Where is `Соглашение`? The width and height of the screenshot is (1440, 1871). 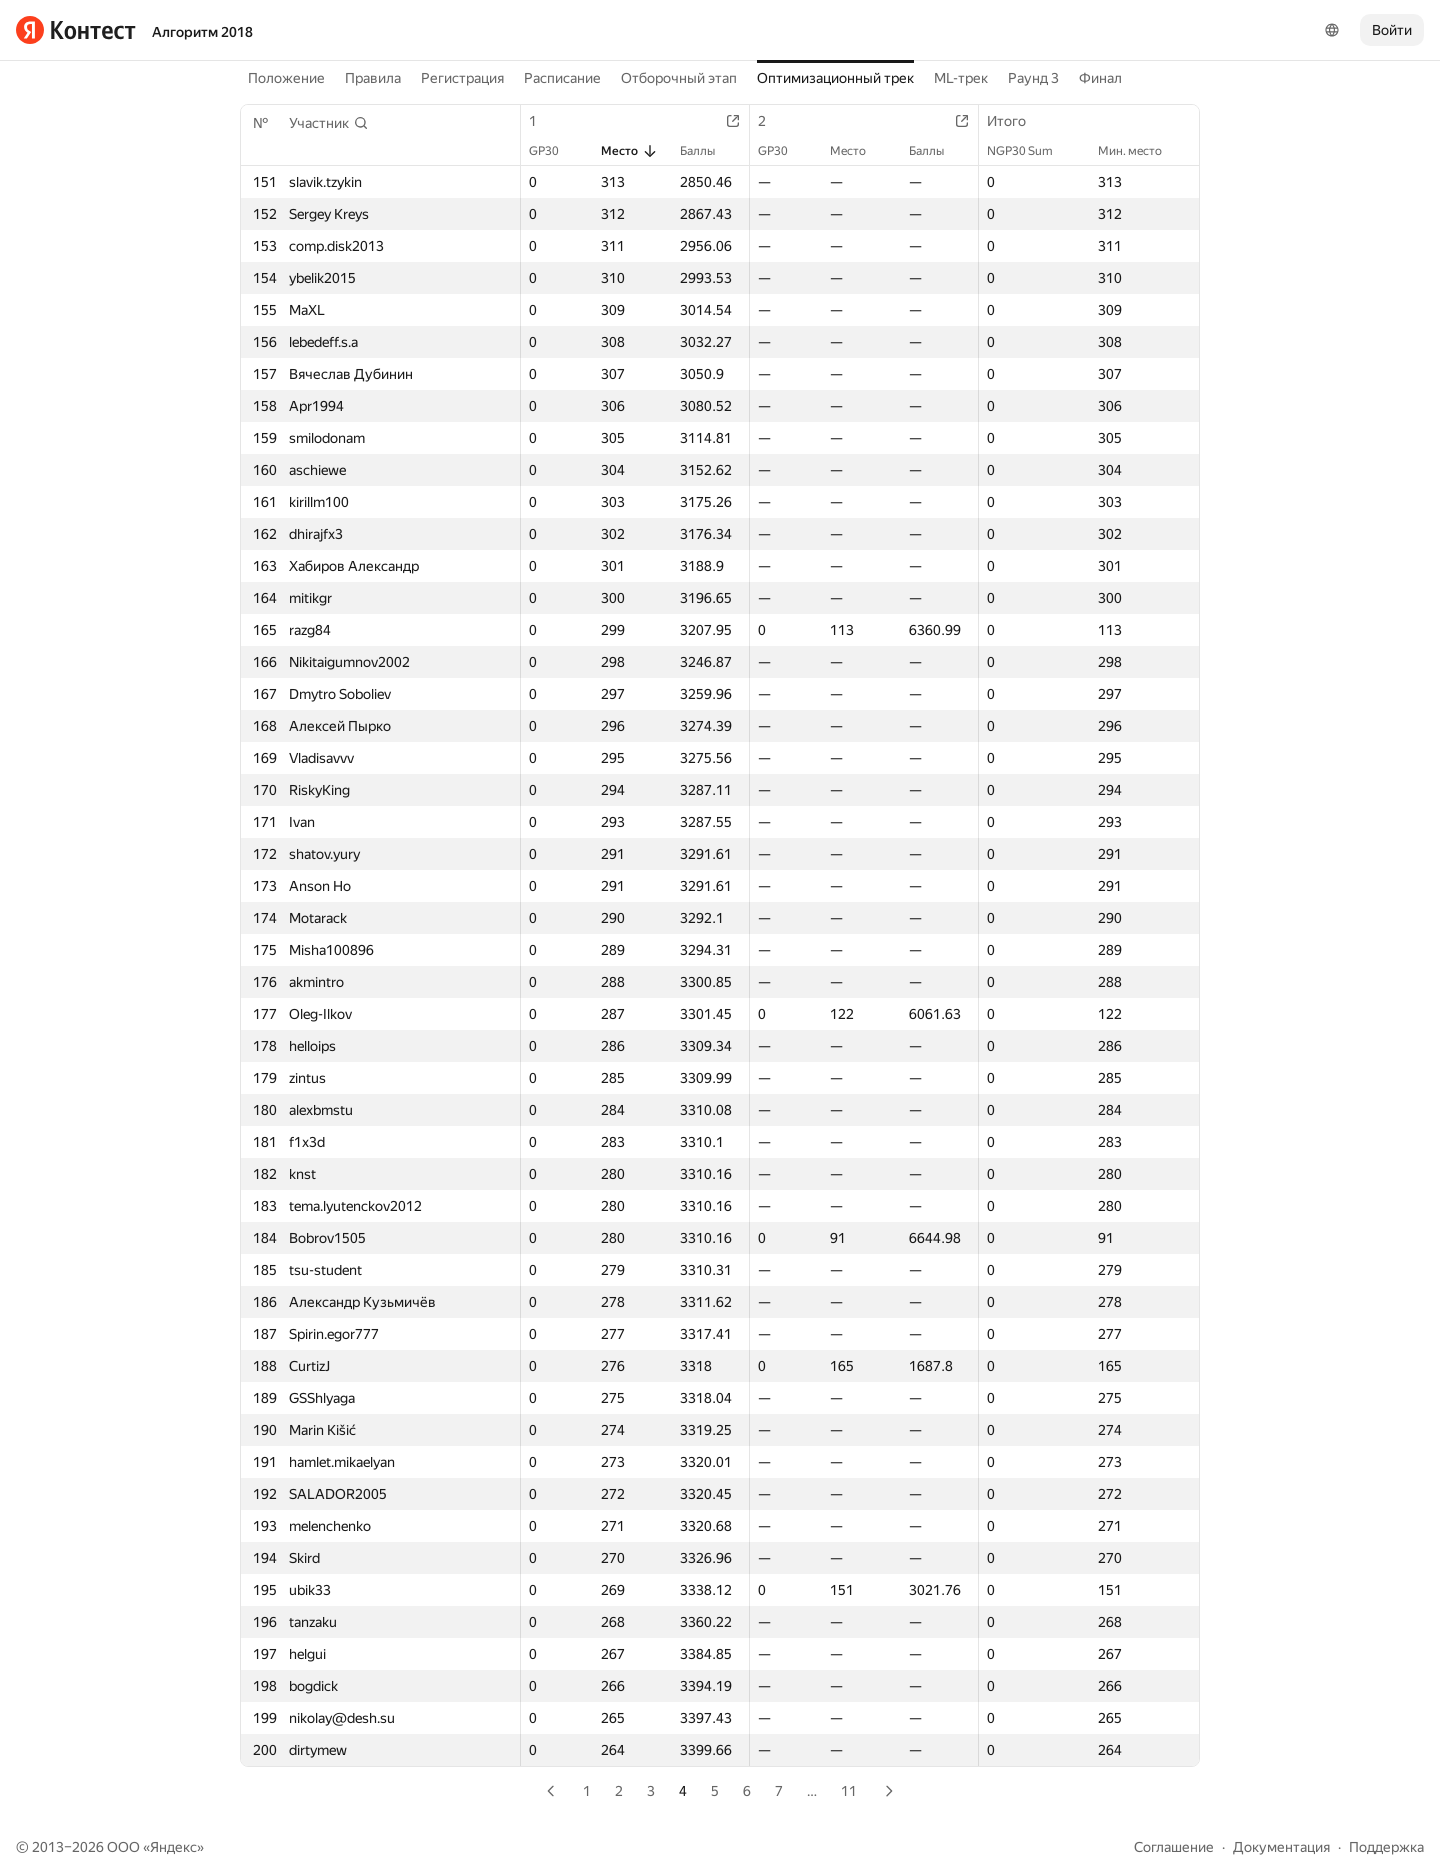 Соглашение is located at coordinates (1174, 1847).